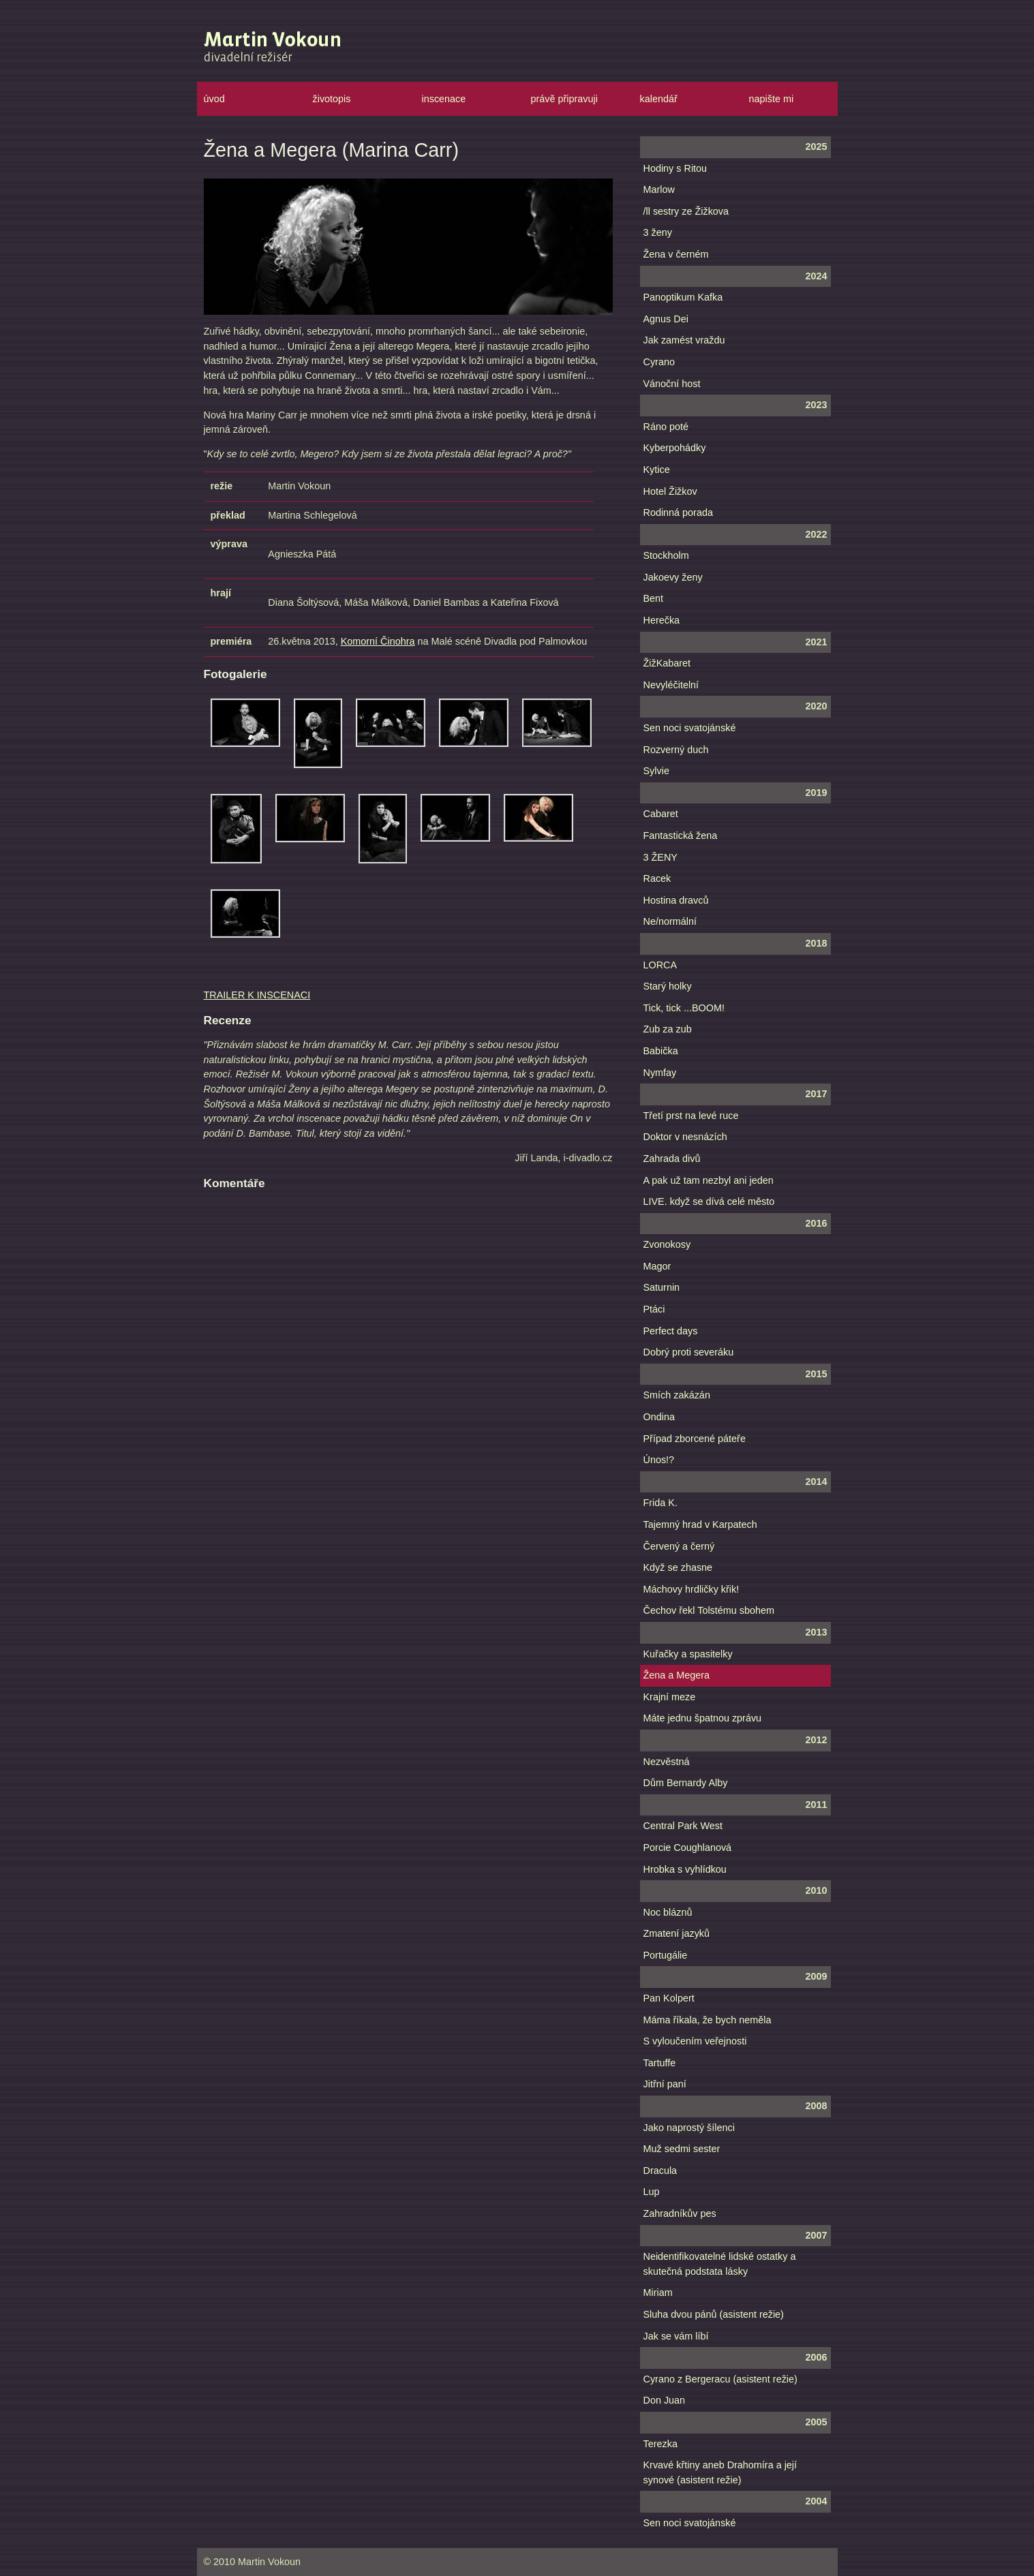 The image size is (1034, 2576). What do you see at coordinates (665, 318) in the screenshot?
I see `Agnus Dei` at bounding box center [665, 318].